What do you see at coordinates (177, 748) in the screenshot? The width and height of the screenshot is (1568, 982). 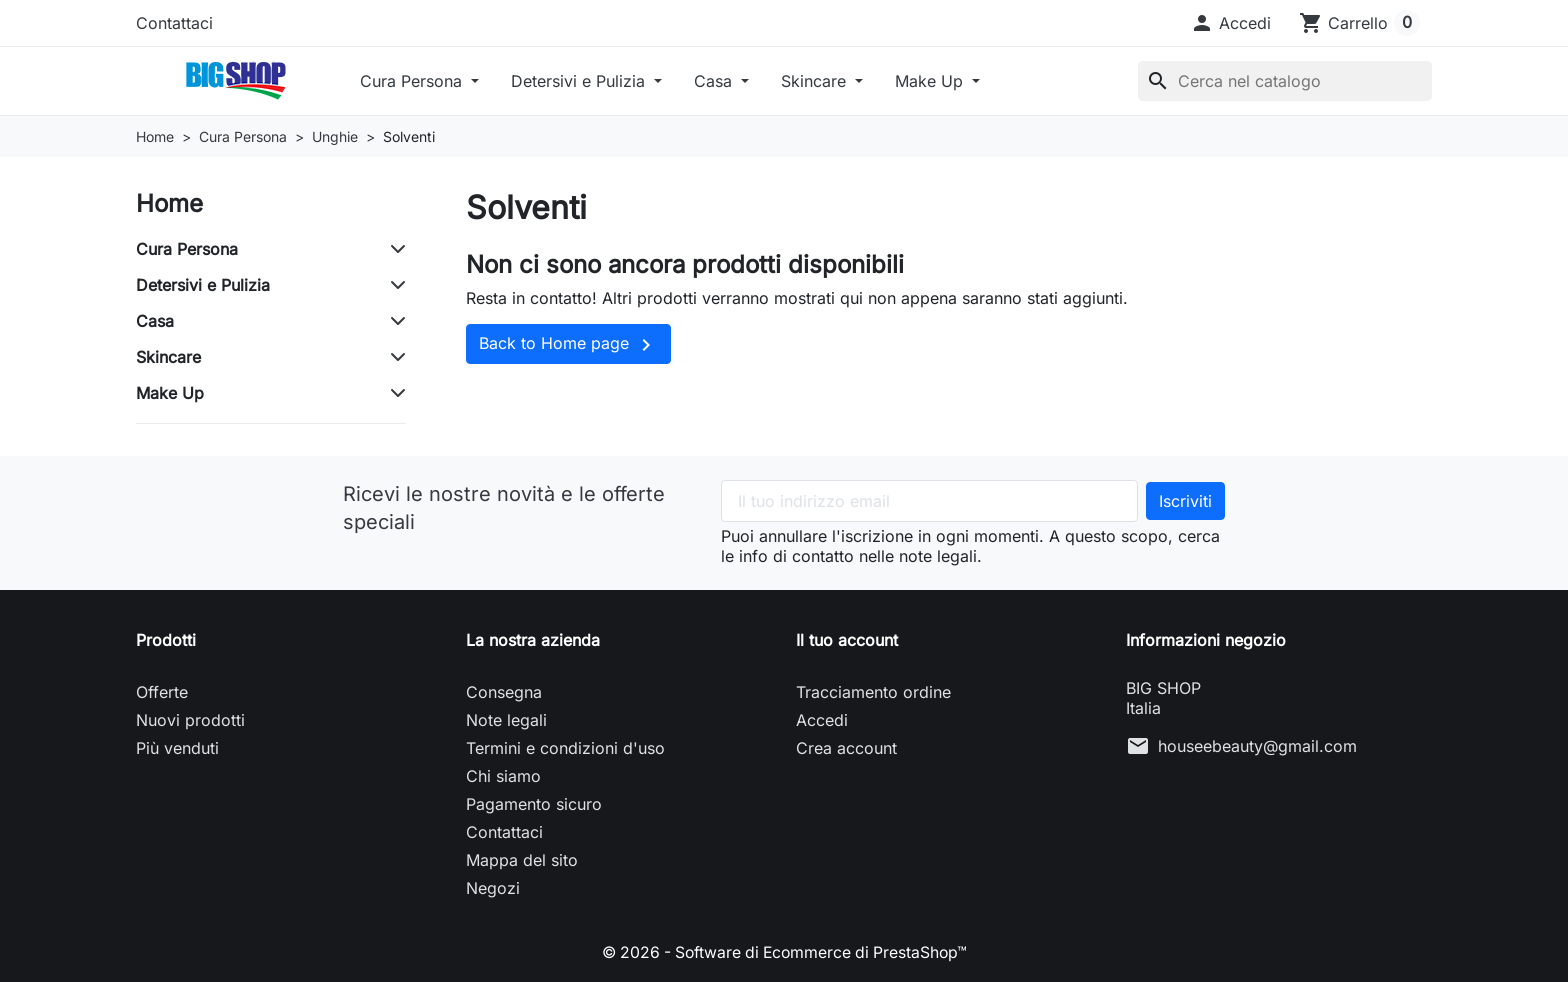 I see `Più venduti` at bounding box center [177, 748].